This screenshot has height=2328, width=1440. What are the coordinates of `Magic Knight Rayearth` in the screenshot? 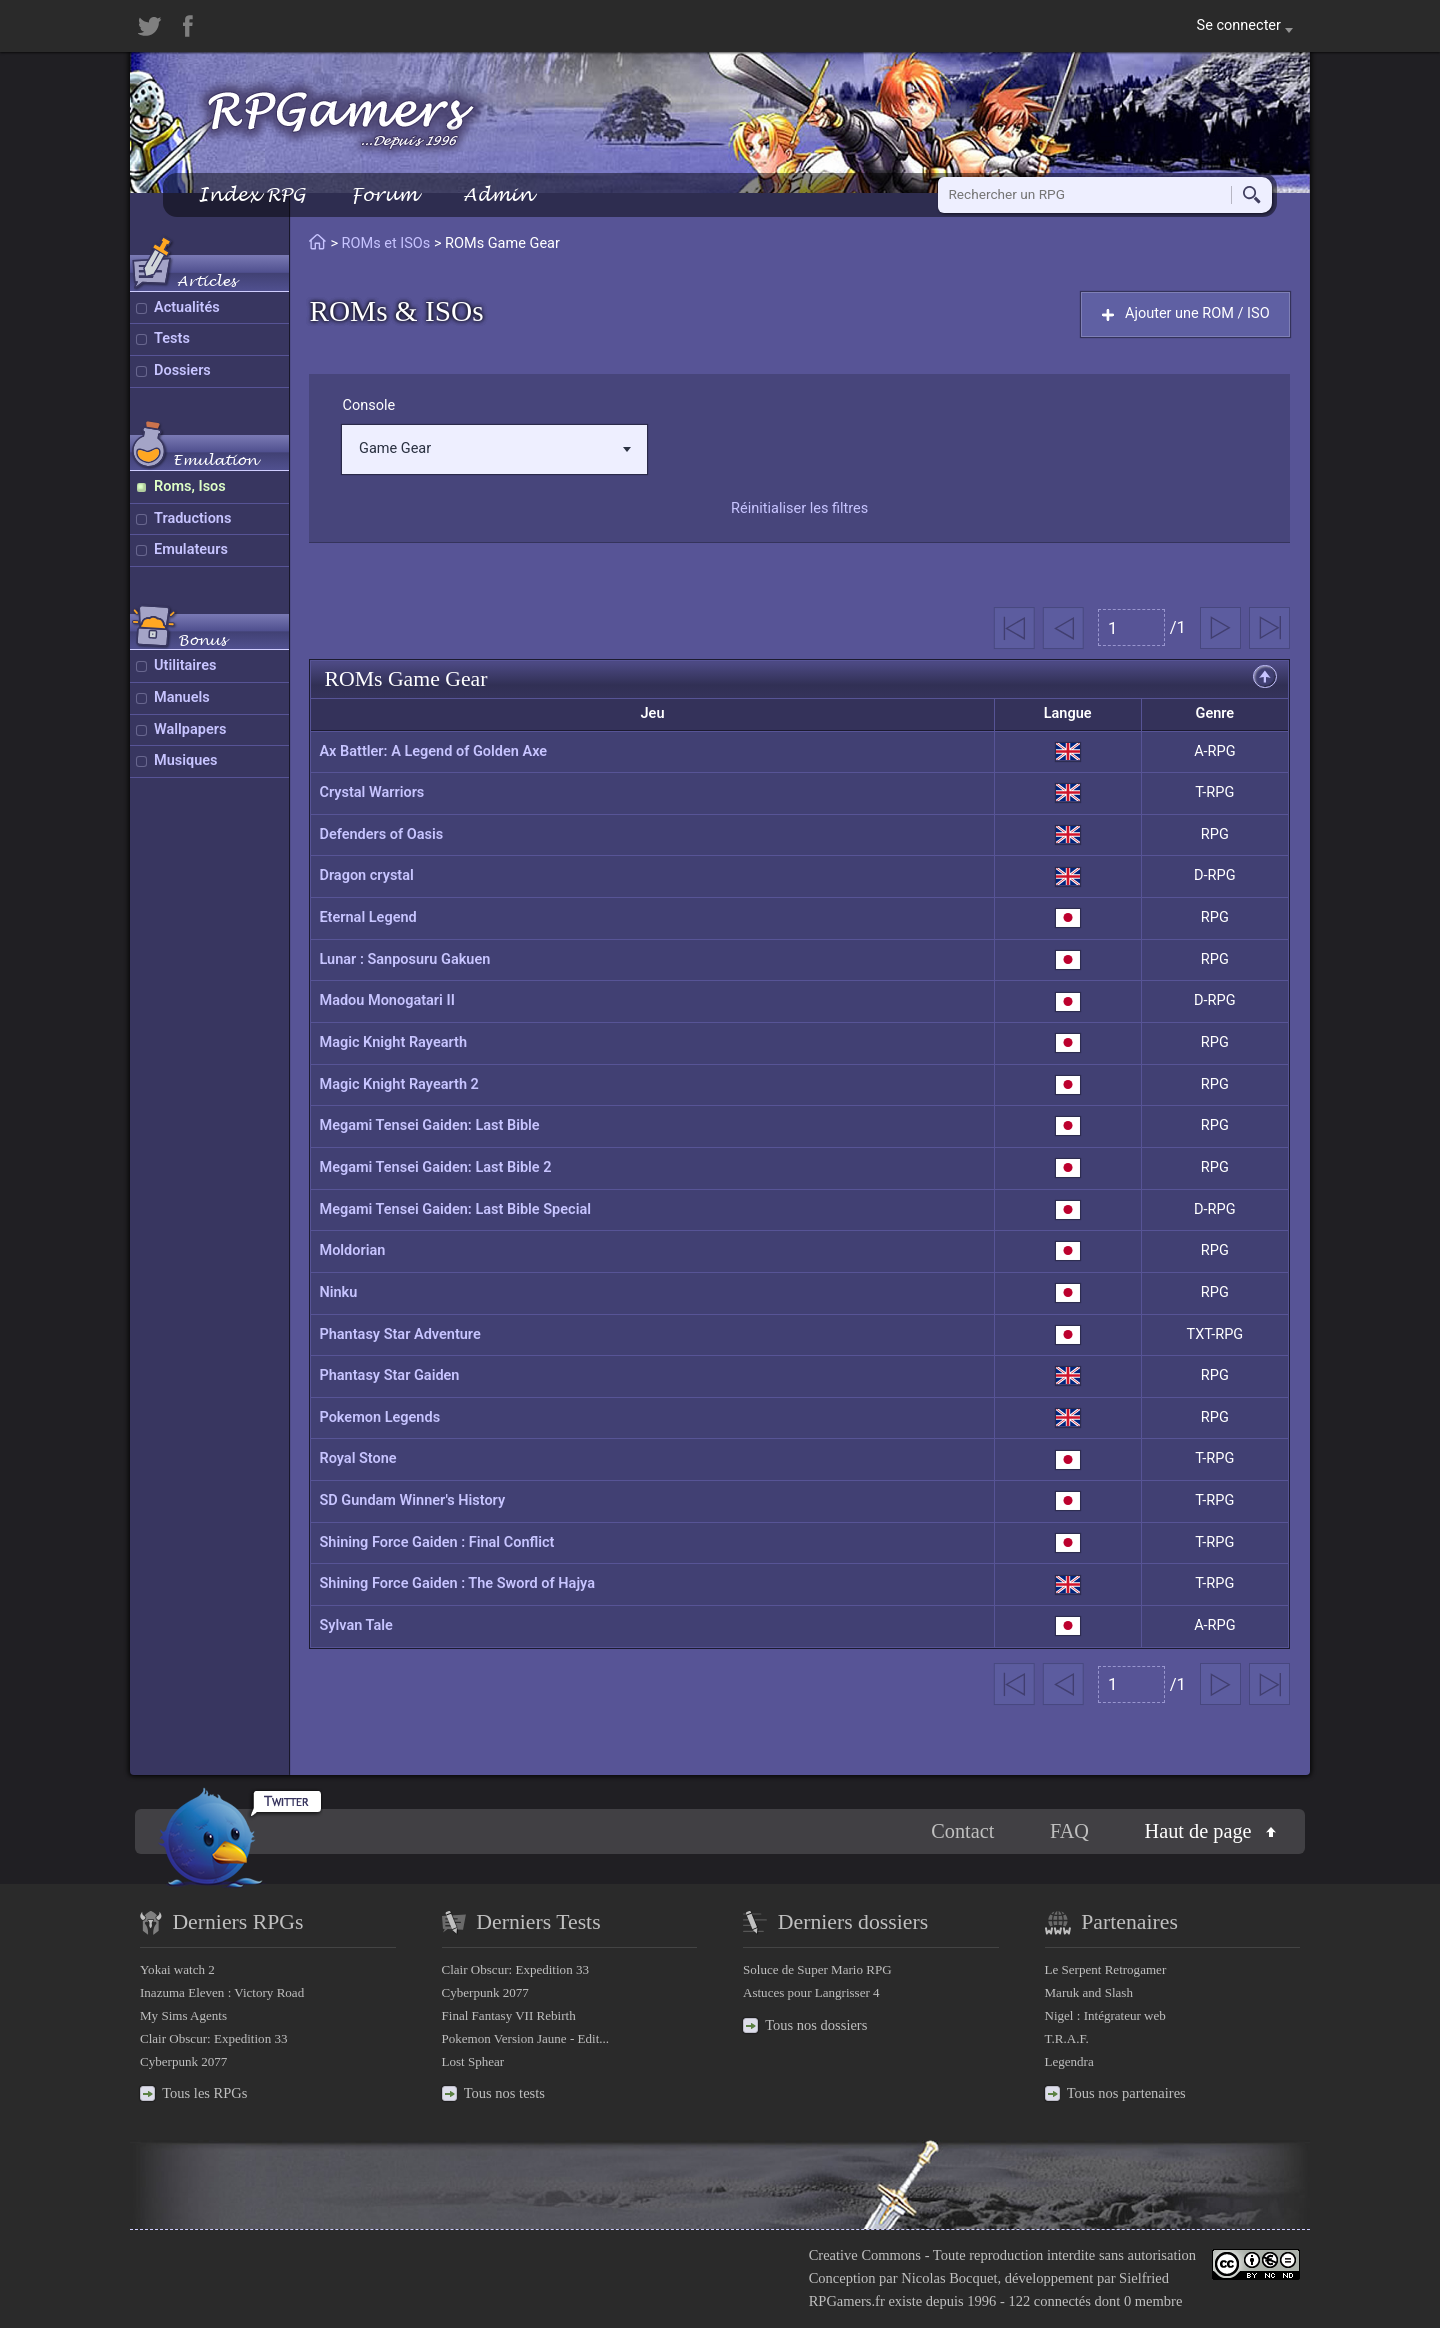 It's located at (393, 1042).